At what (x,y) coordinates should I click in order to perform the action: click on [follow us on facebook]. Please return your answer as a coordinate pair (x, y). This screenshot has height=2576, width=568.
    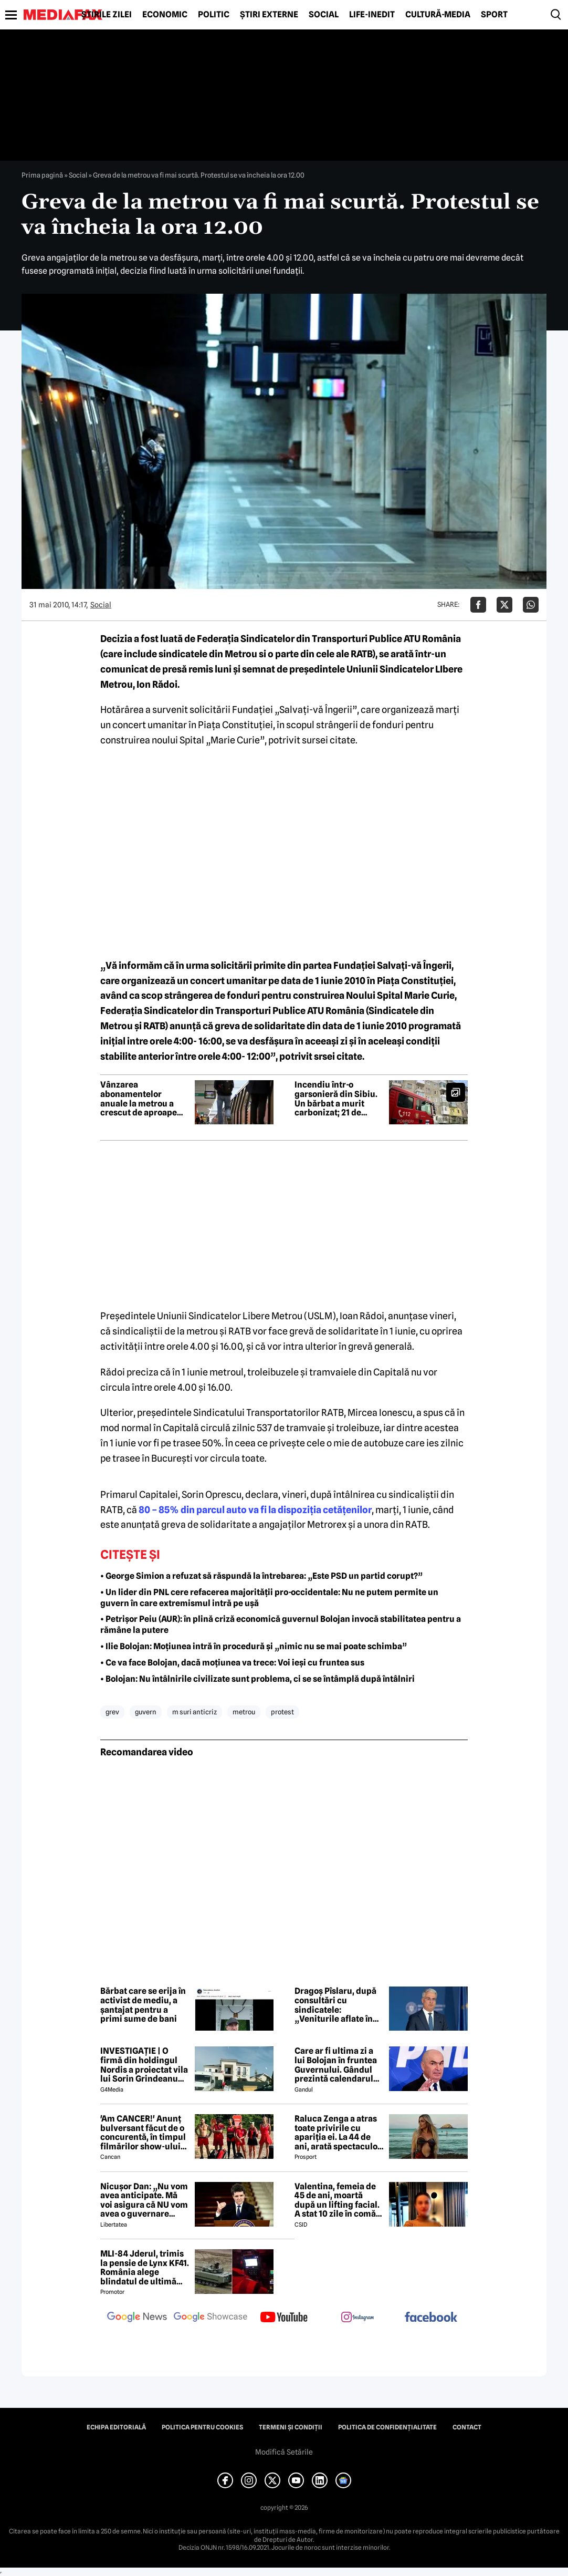
    Looking at the image, I should click on (431, 2318).